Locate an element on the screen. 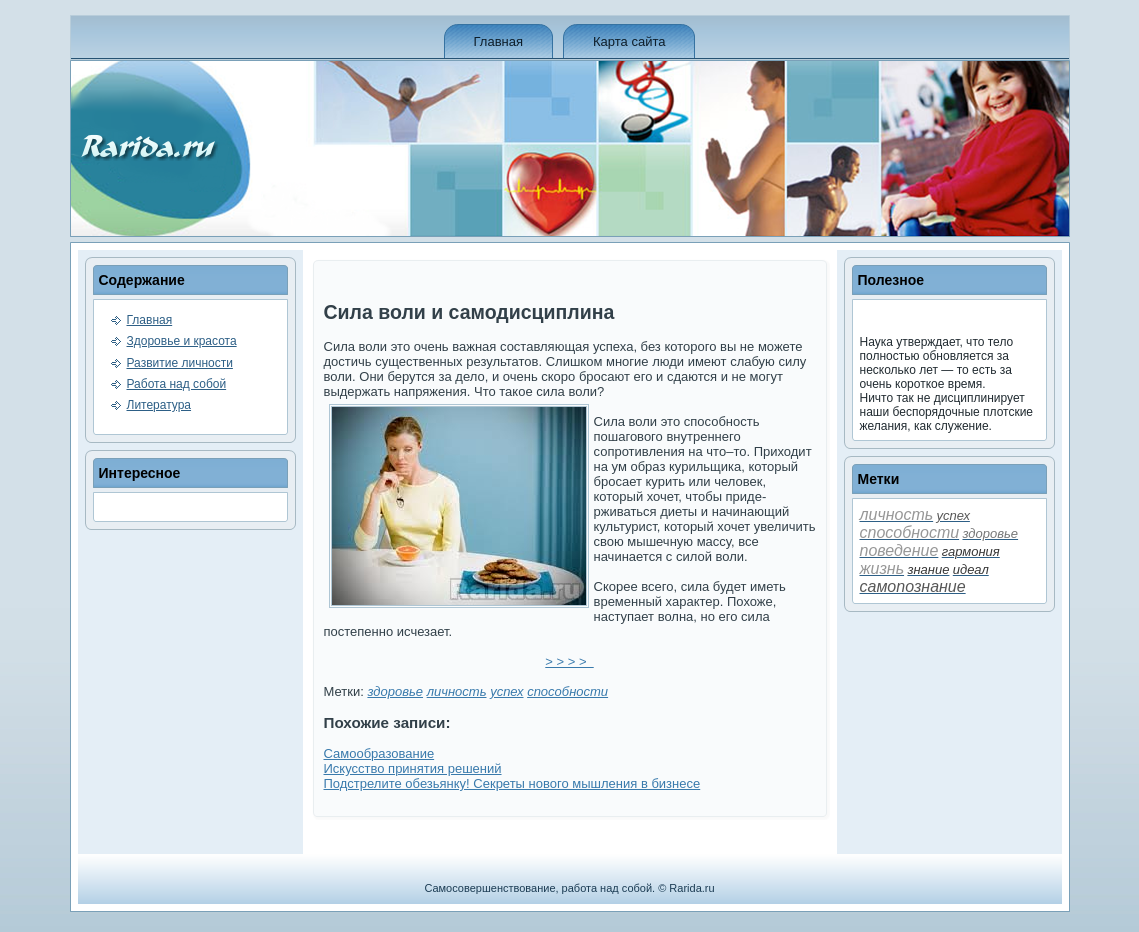  Здоровье и красота is located at coordinates (182, 341).